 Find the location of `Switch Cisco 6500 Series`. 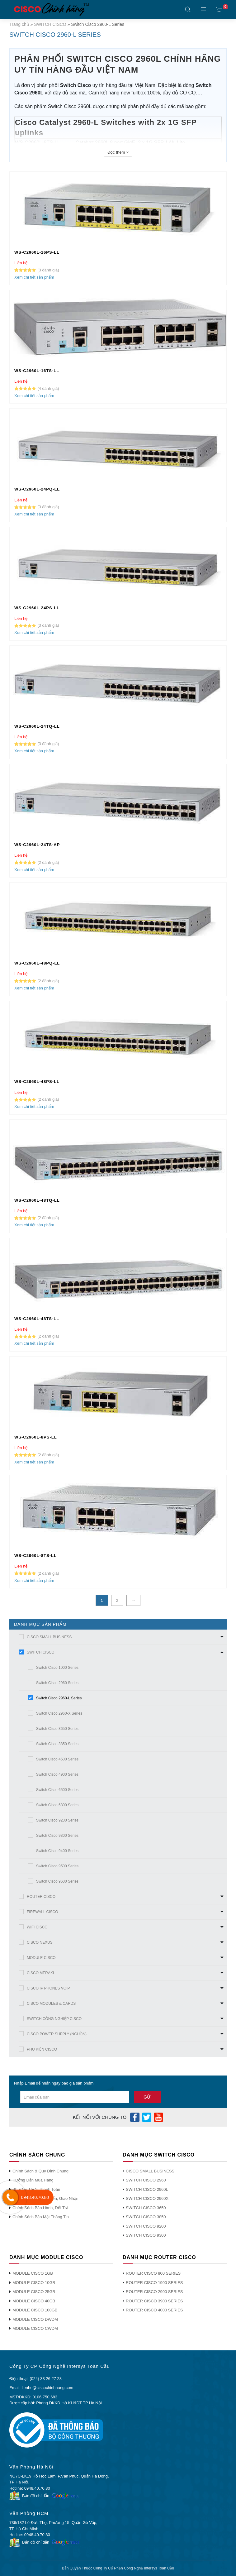

Switch Cisco 6500 Series is located at coordinates (57, 1790).